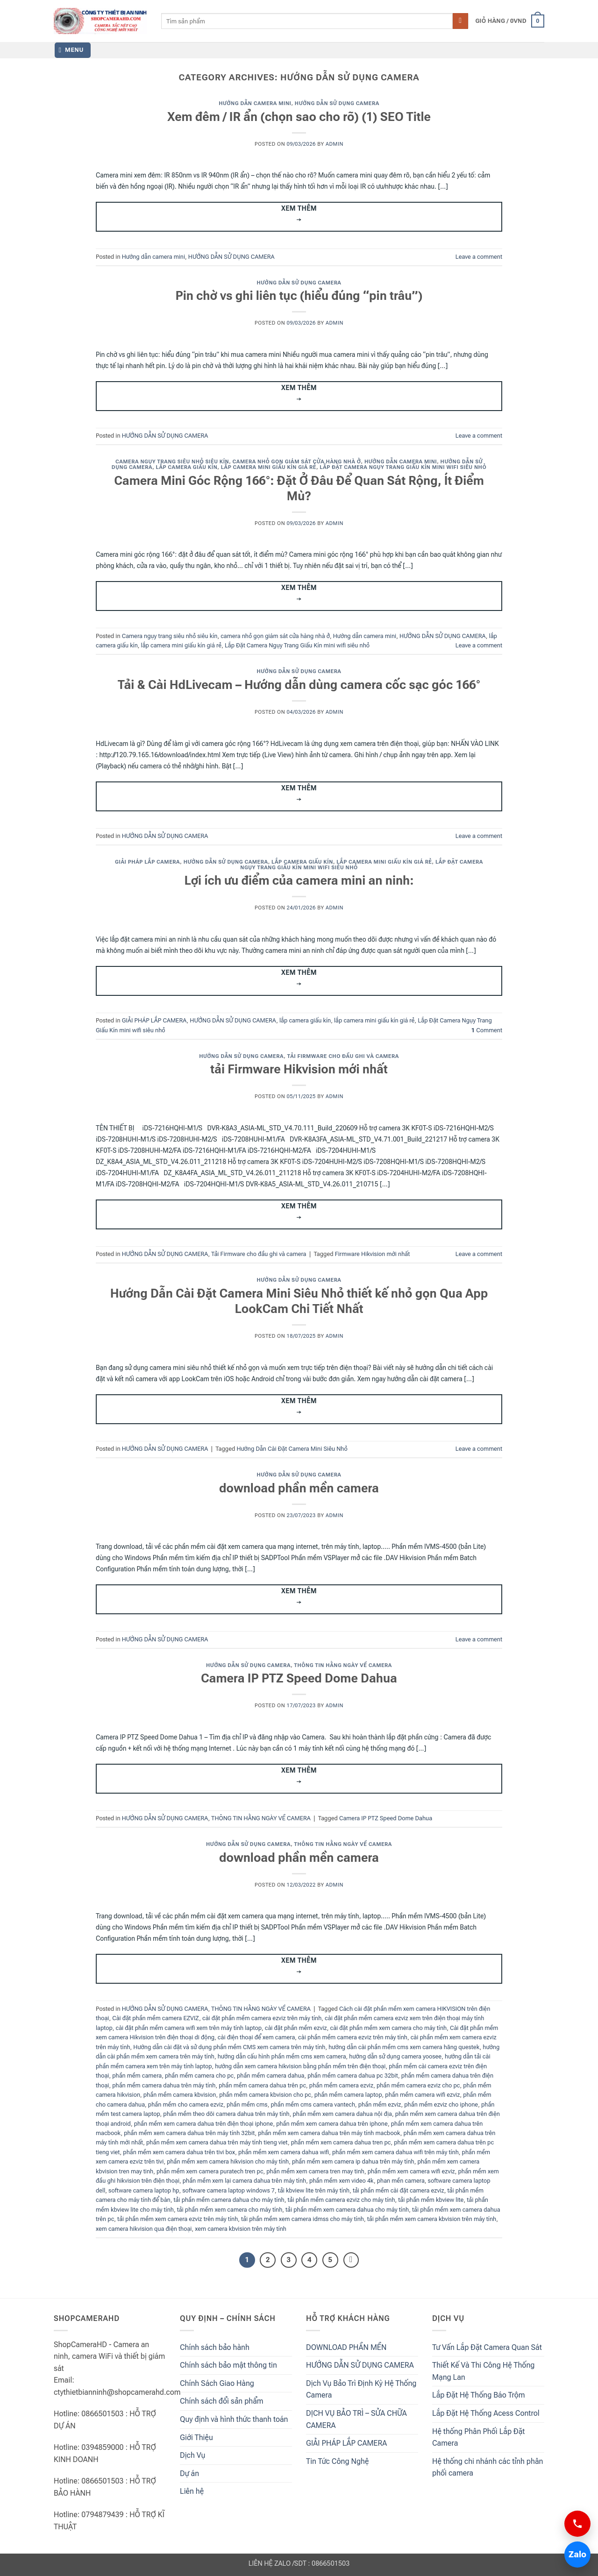 The image size is (598, 2576). I want to click on Hệ thống Phân Phối Lắp Đặt Camera, so click(478, 2437).